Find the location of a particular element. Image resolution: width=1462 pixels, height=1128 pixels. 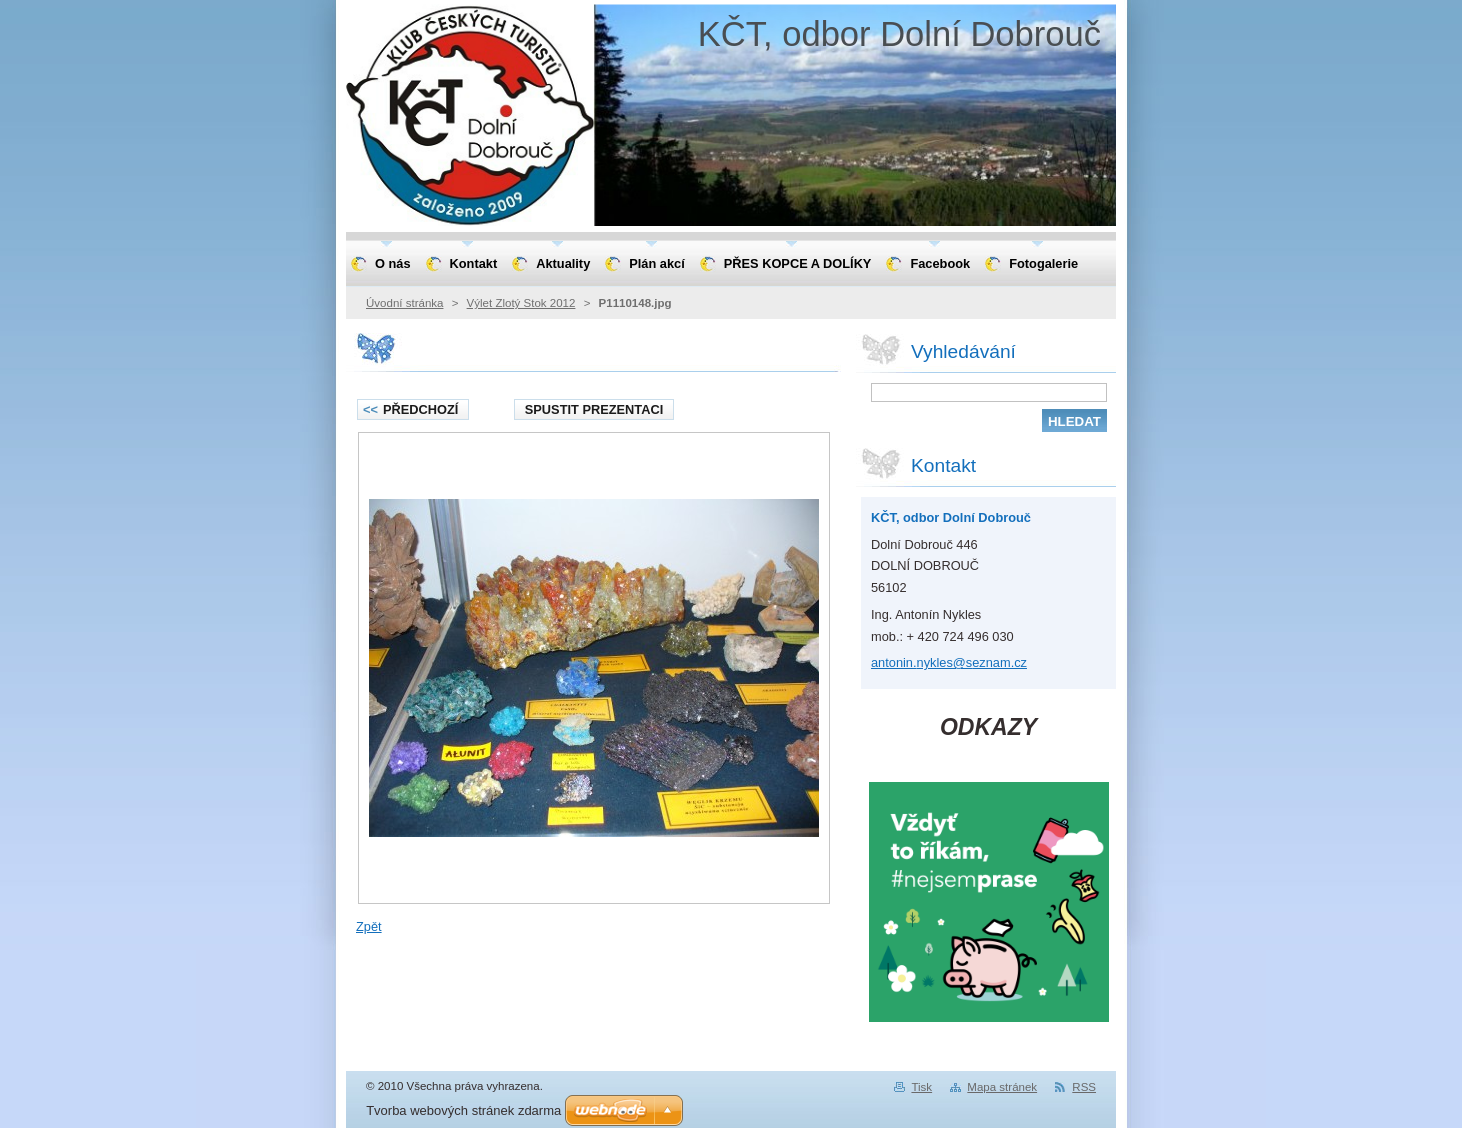

Tvorba webových stránek zdarma is located at coordinates (463, 1110).